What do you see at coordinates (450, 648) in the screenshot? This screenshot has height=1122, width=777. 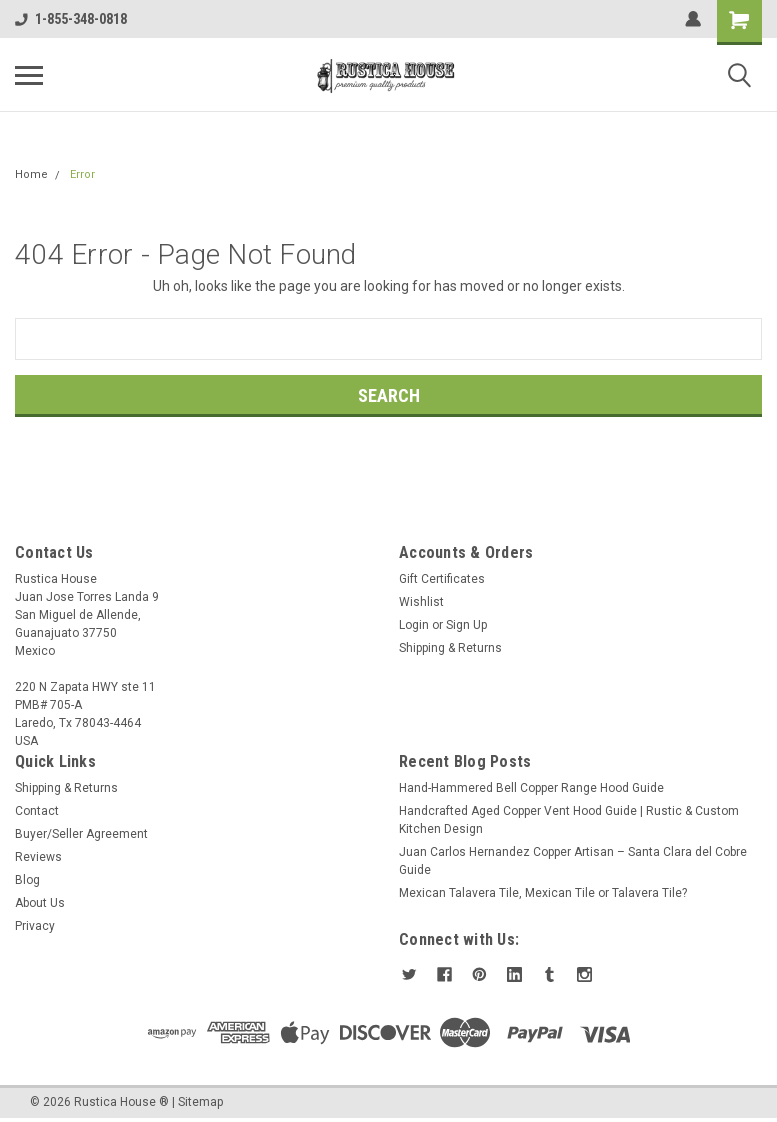 I see `Shipping & Returns` at bounding box center [450, 648].